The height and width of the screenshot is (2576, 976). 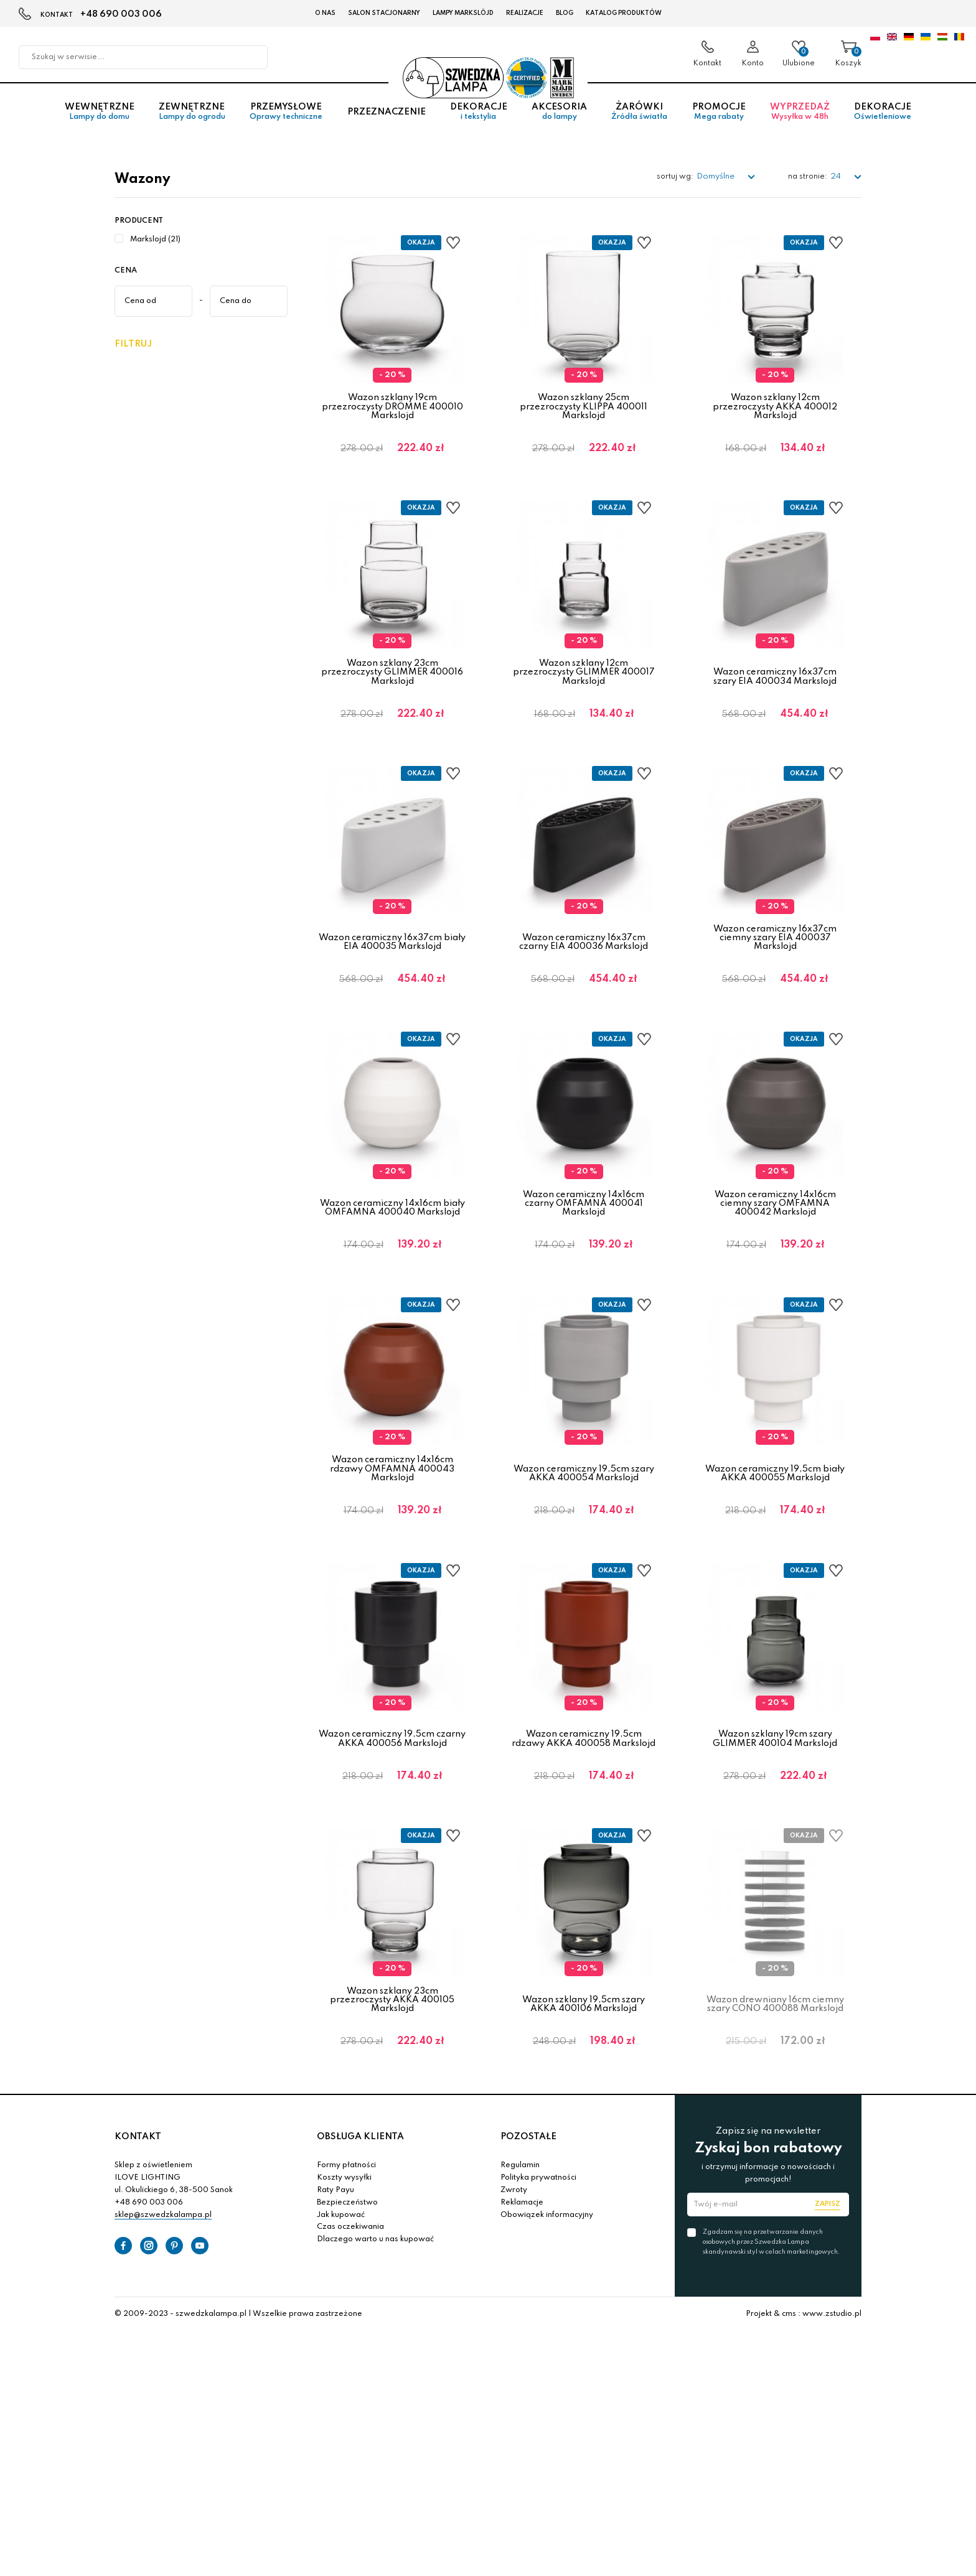 What do you see at coordinates (392, 406) in the screenshot?
I see `Wazon szklany 19cm przezroczysty DRÖMME 400010 Markslojd` at bounding box center [392, 406].